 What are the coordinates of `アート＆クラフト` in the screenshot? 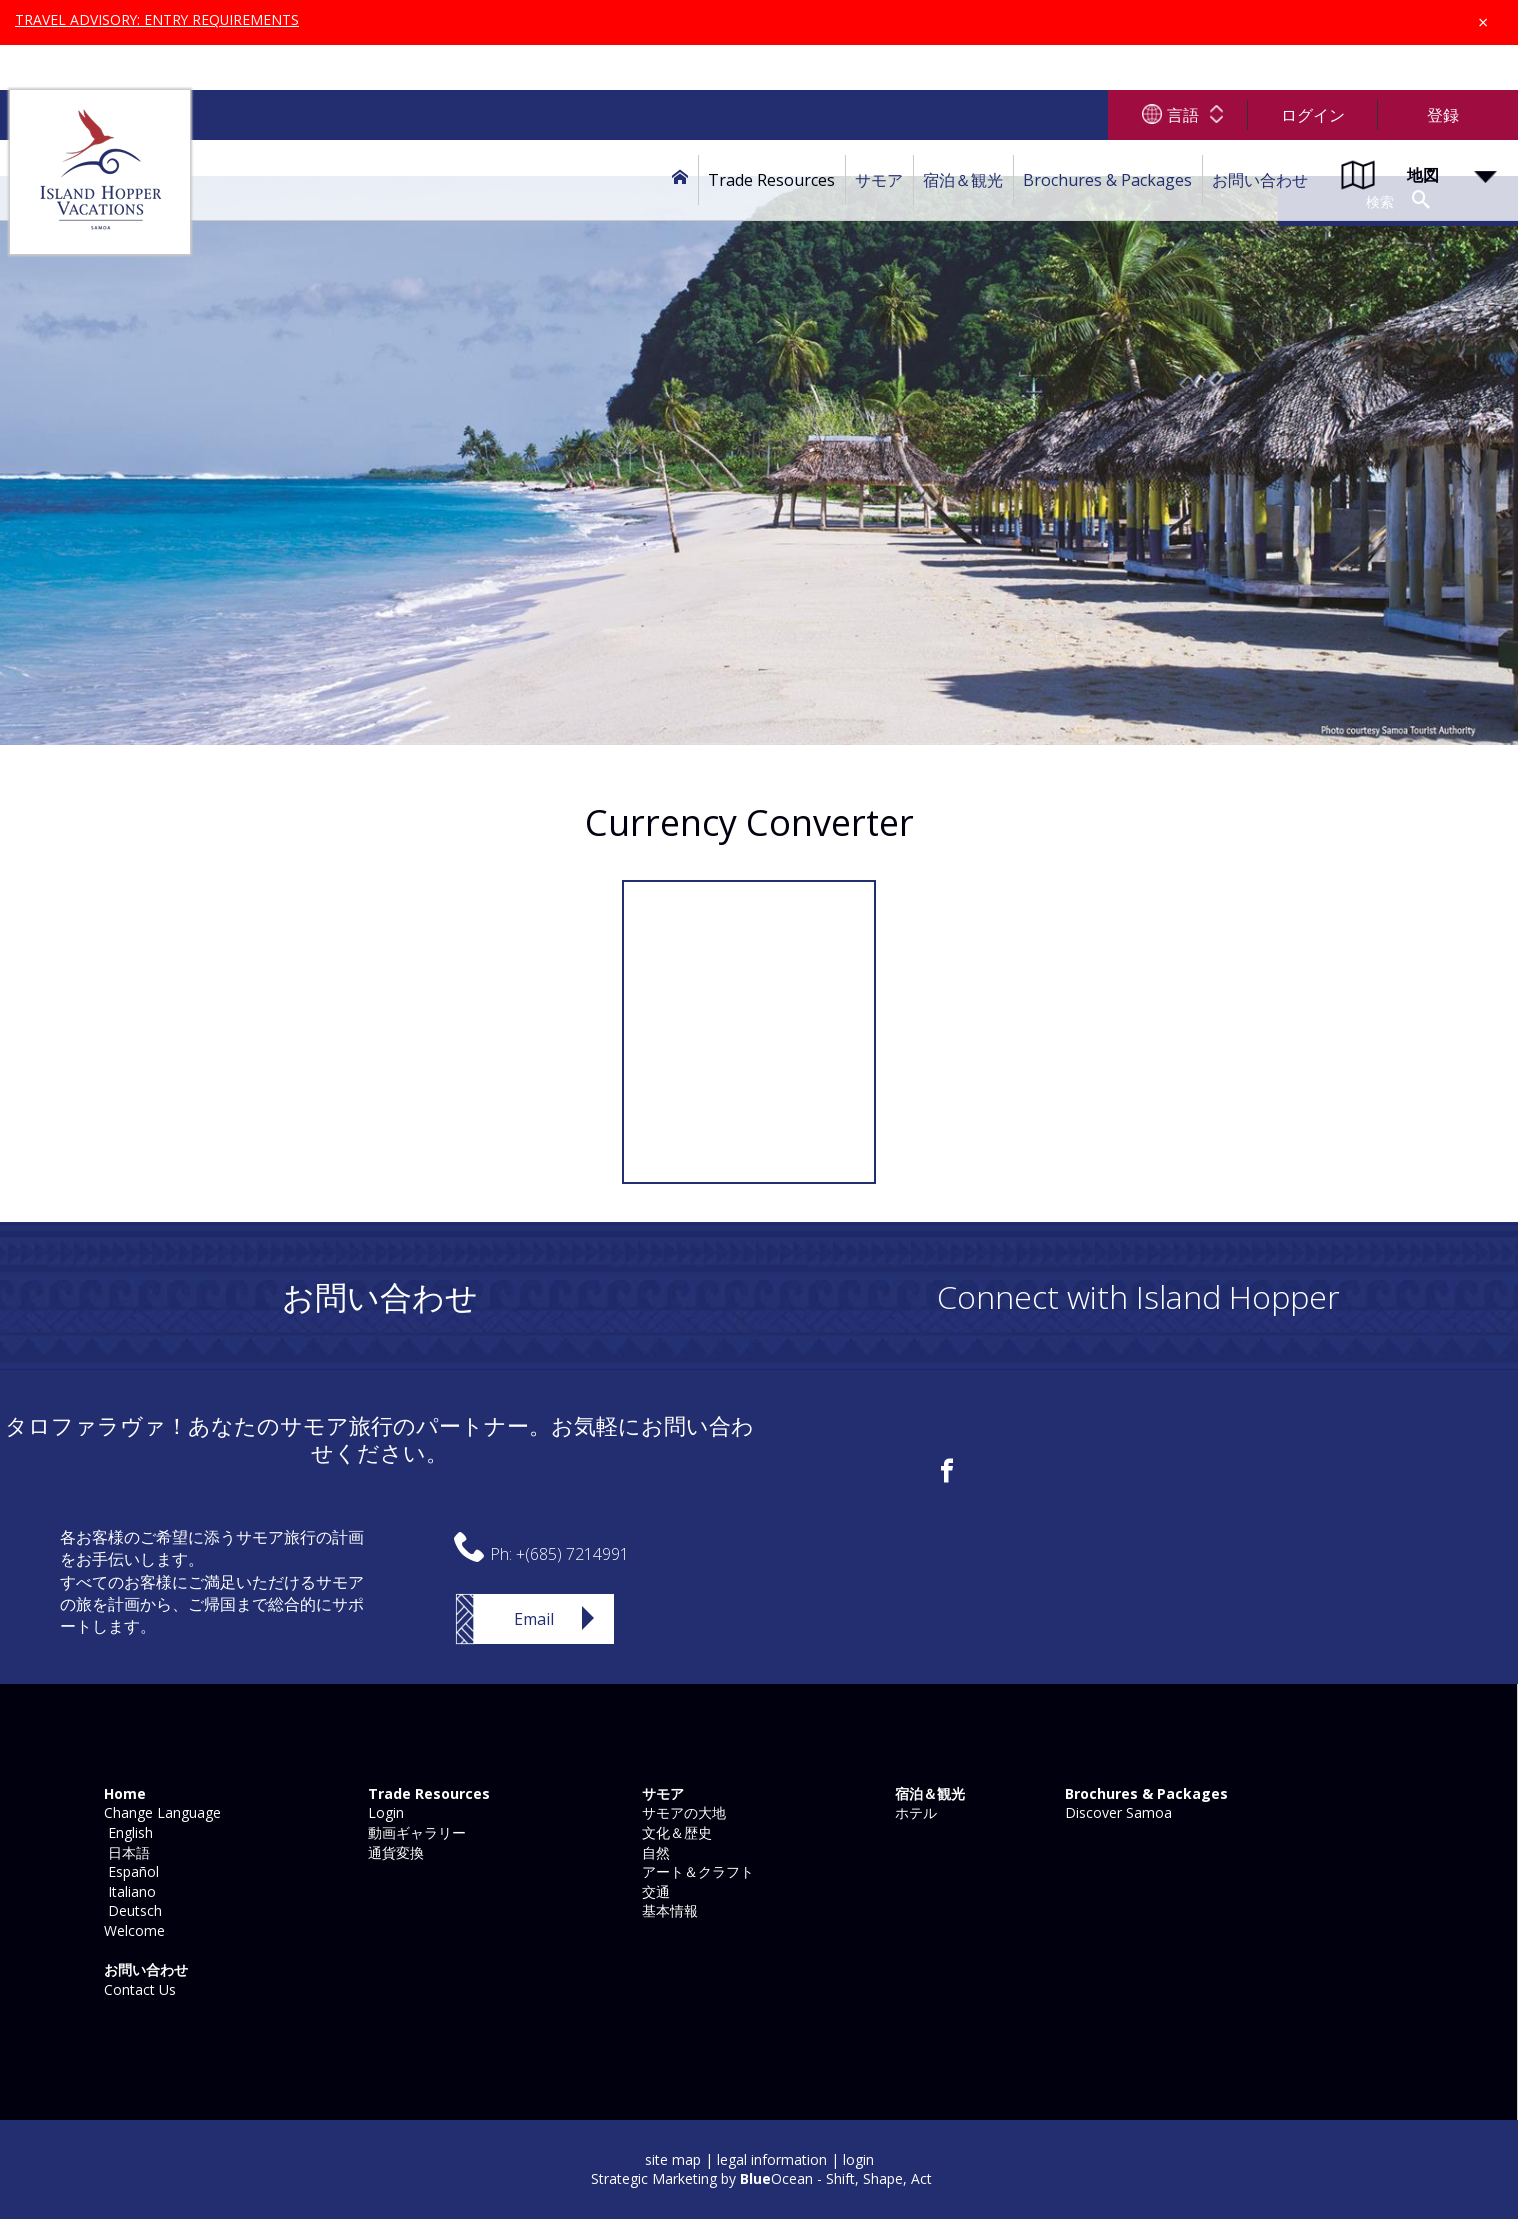 It's located at (696, 1871).